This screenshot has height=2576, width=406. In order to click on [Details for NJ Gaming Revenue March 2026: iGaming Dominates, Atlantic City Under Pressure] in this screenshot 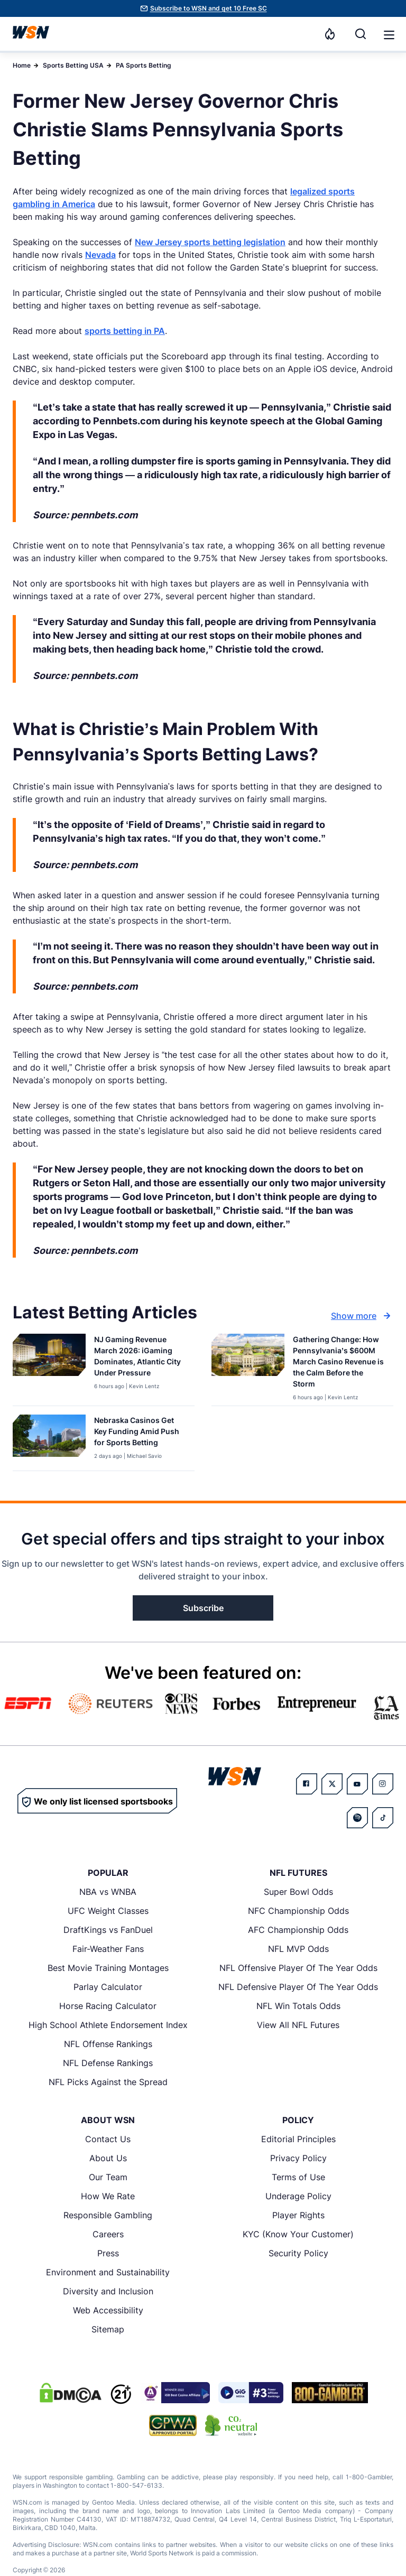, I will do `click(49, 1367)`.